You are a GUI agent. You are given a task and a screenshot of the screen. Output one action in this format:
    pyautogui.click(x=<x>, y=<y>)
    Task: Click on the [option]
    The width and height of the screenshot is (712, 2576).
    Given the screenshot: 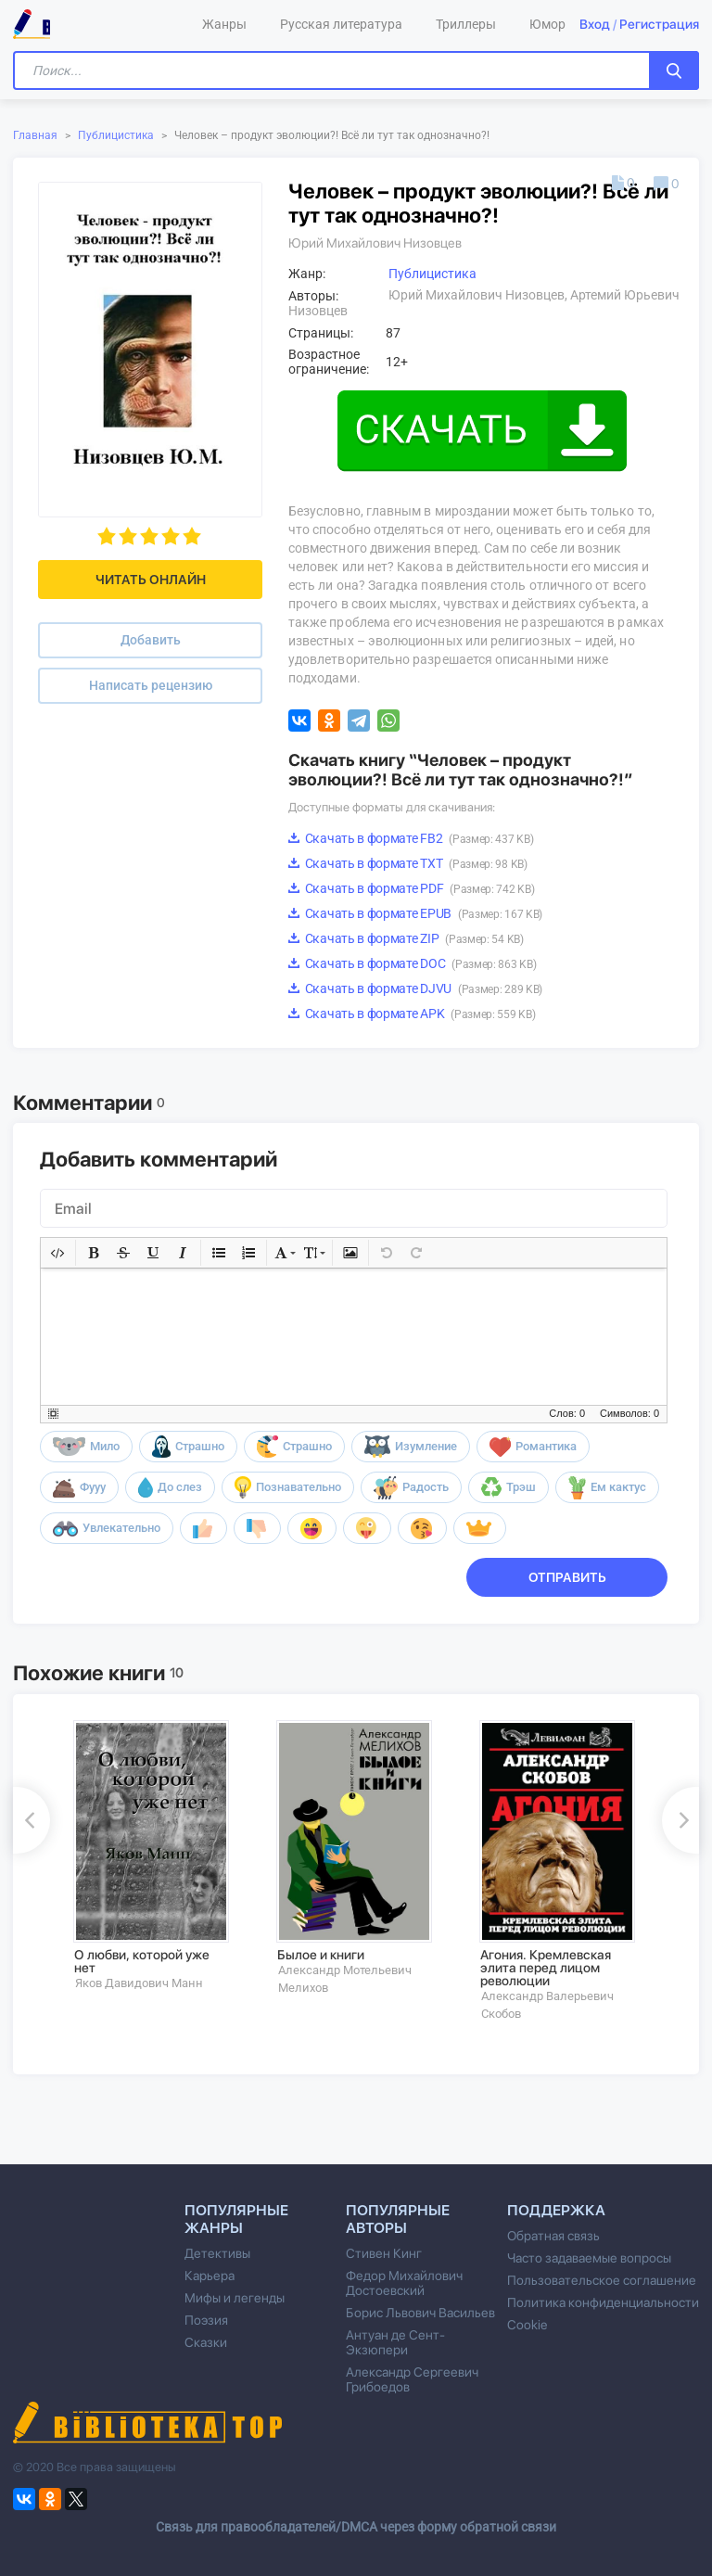 What is the action you would take?
    pyautogui.click(x=161, y=1855)
    